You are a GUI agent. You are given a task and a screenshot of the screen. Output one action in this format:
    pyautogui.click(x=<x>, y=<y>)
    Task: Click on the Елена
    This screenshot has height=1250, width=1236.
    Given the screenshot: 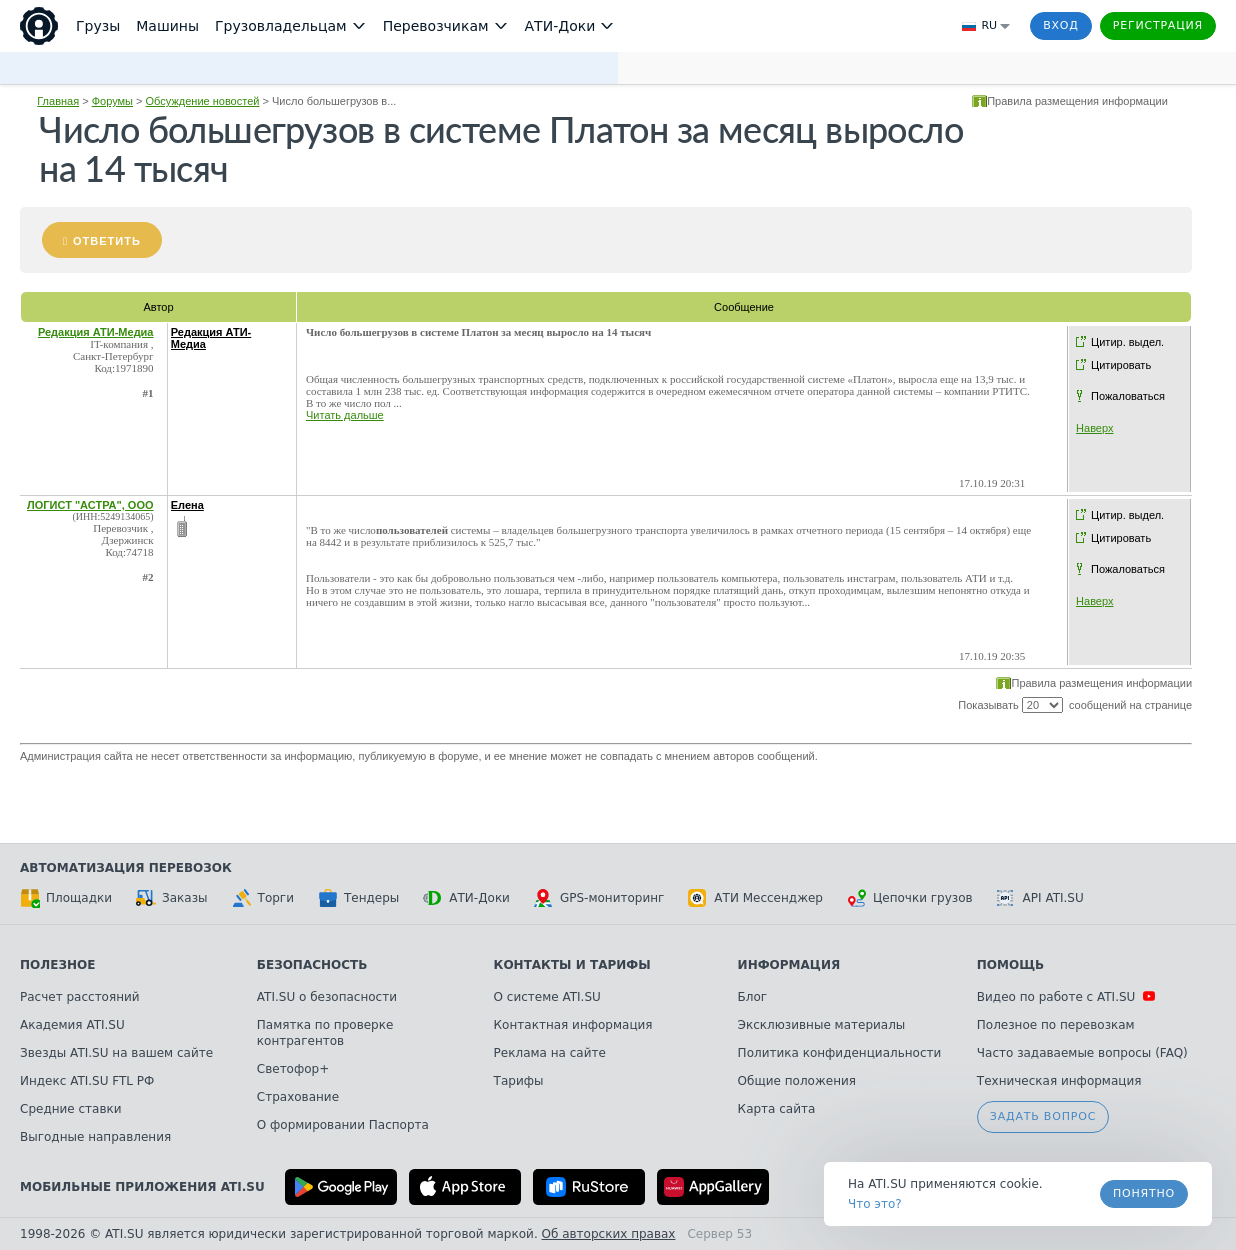 What is the action you would take?
    pyautogui.click(x=187, y=505)
    